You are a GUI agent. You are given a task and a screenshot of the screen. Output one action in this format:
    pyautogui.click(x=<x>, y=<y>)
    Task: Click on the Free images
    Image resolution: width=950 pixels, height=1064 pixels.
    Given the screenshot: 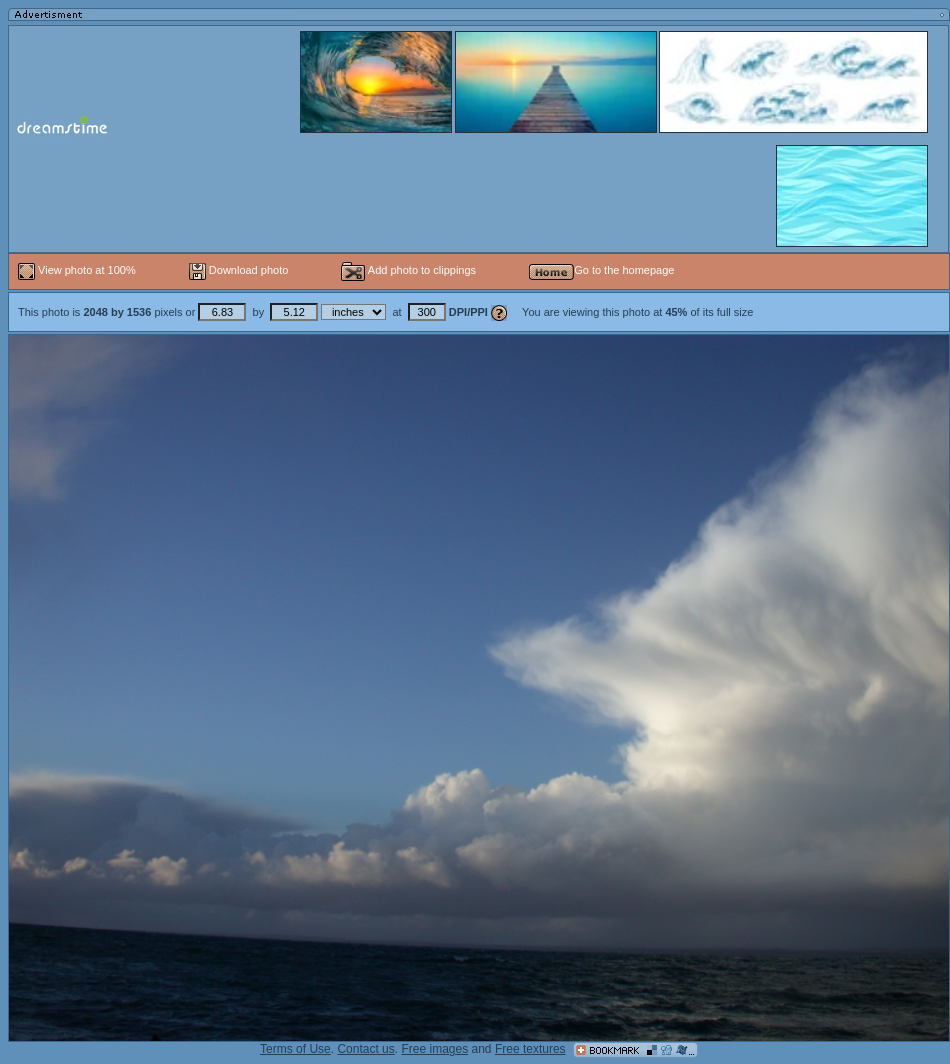 What is the action you would take?
    pyautogui.click(x=434, y=1049)
    